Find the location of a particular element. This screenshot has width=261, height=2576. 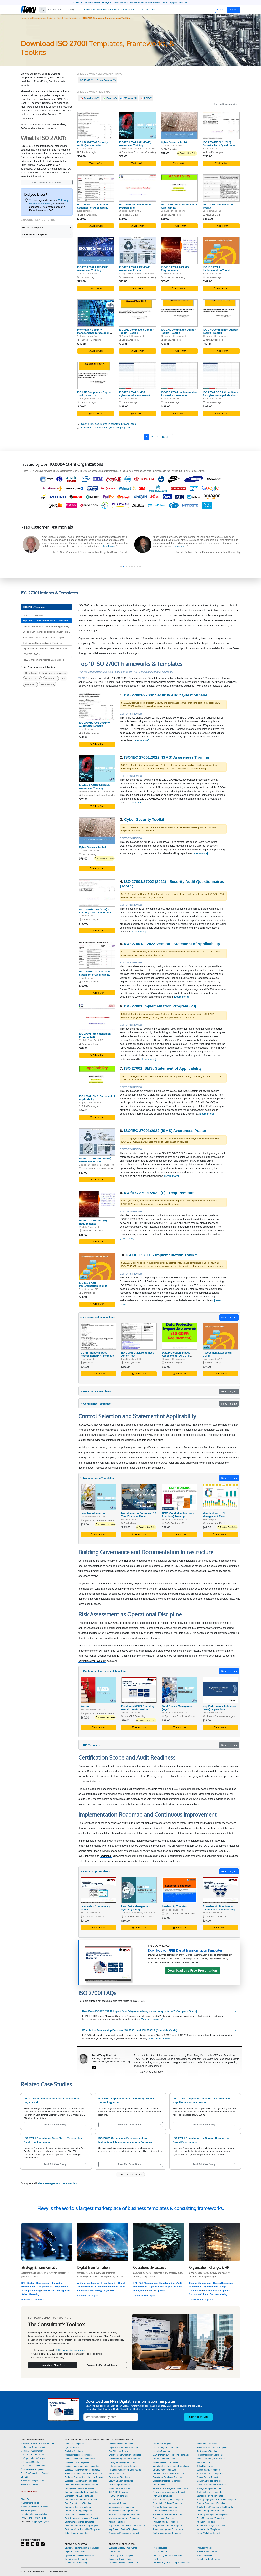

1,000+ consulting frameworks is located at coordinates (70, 2350).